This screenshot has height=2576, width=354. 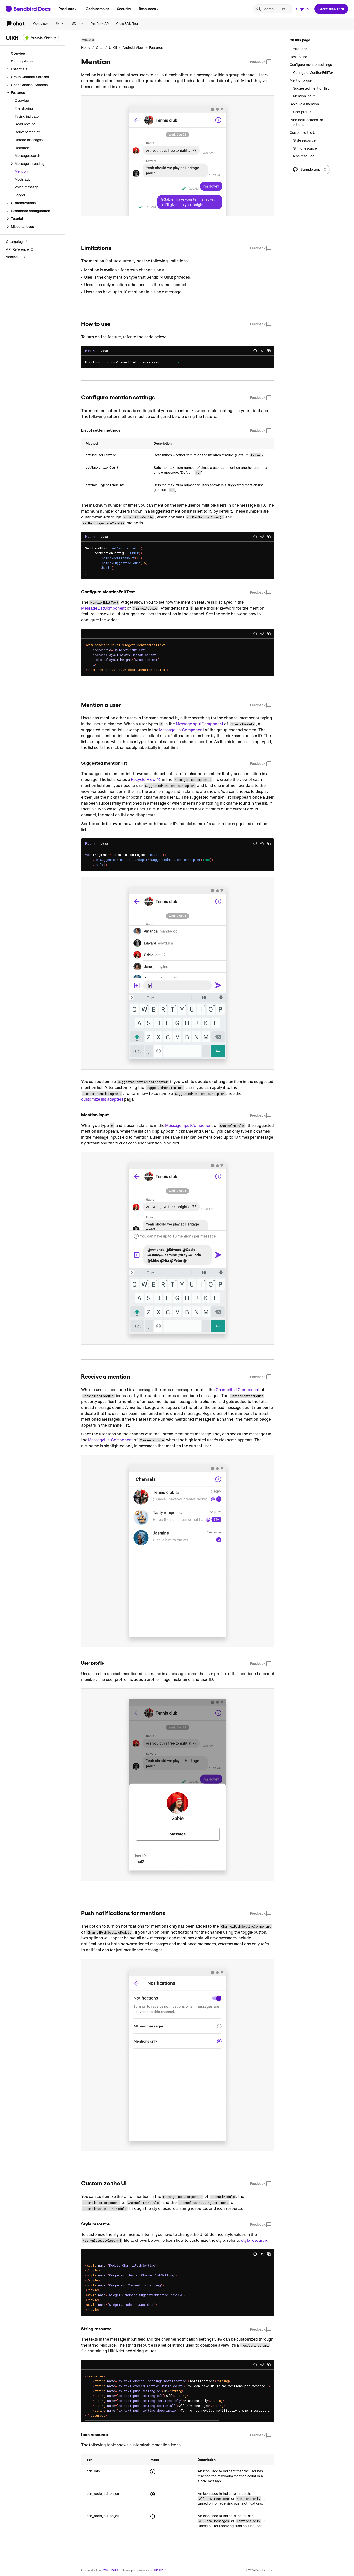 What do you see at coordinates (124, 8) in the screenshot?
I see `Security` at bounding box center [124, 8].